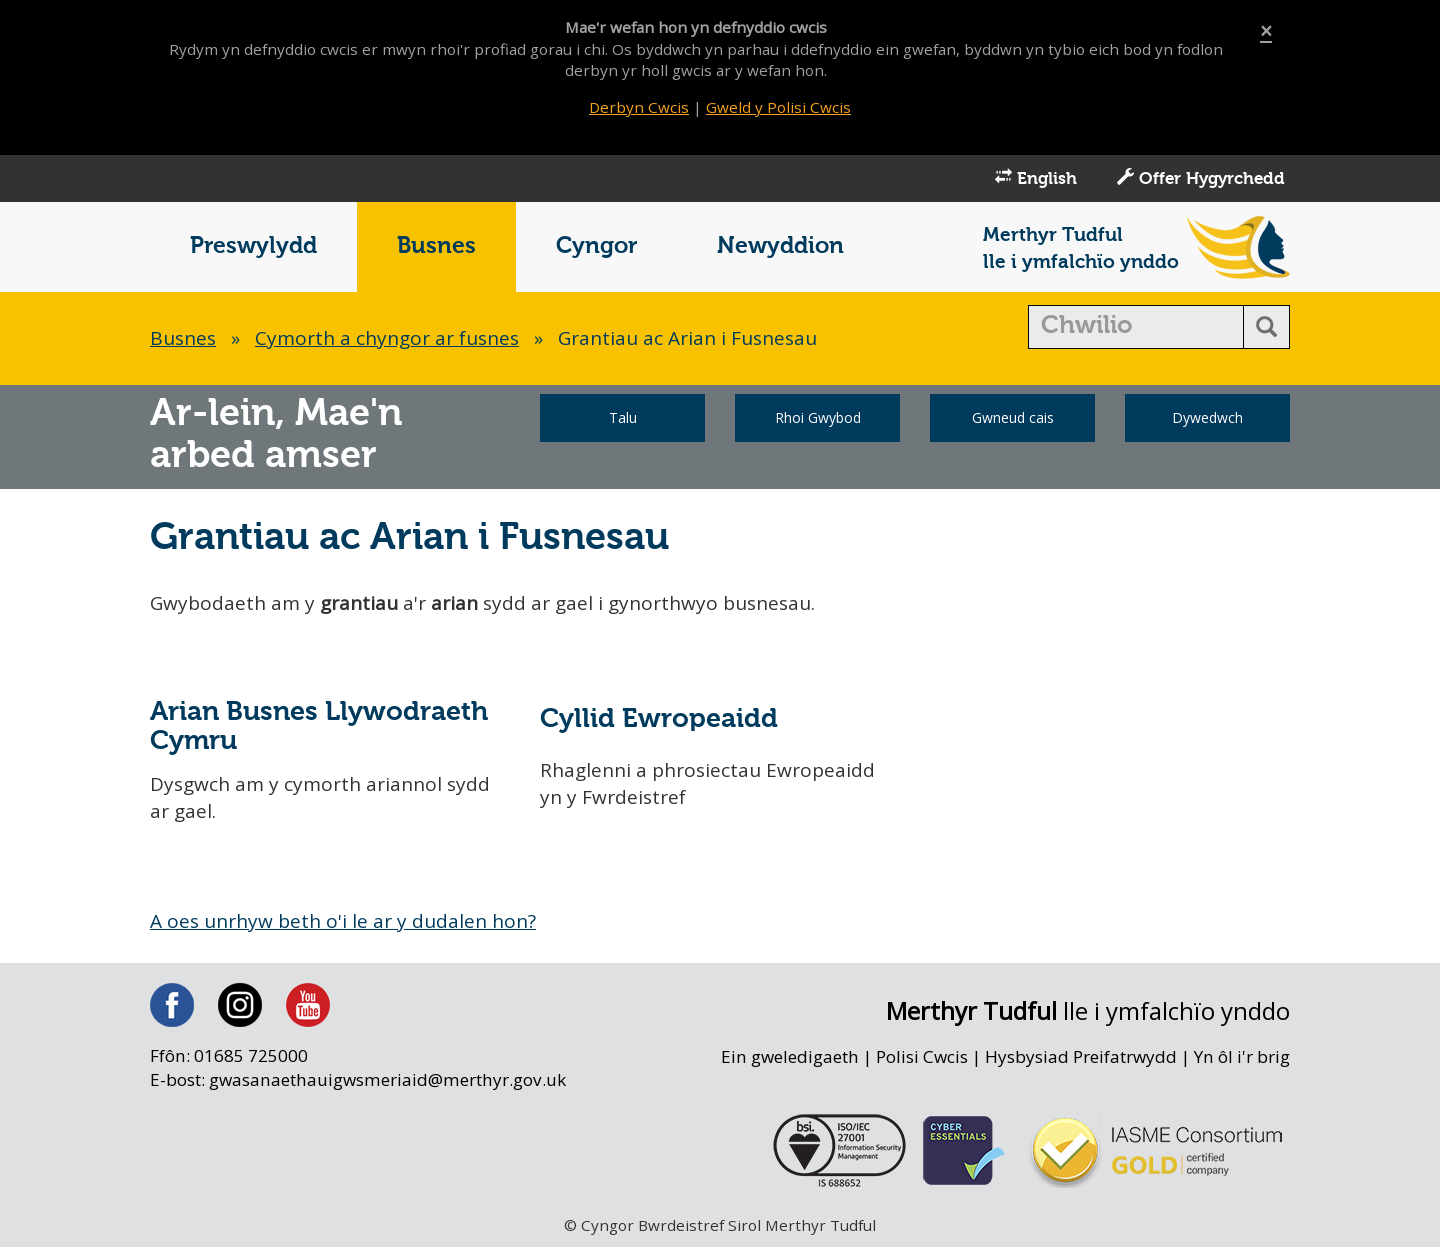 The image size is (1440, 1247). What do you see at coordinates (1201, 178) in the screenshot?
I see `Offer Hygyrchedd` at bounding box center [1201, 178].